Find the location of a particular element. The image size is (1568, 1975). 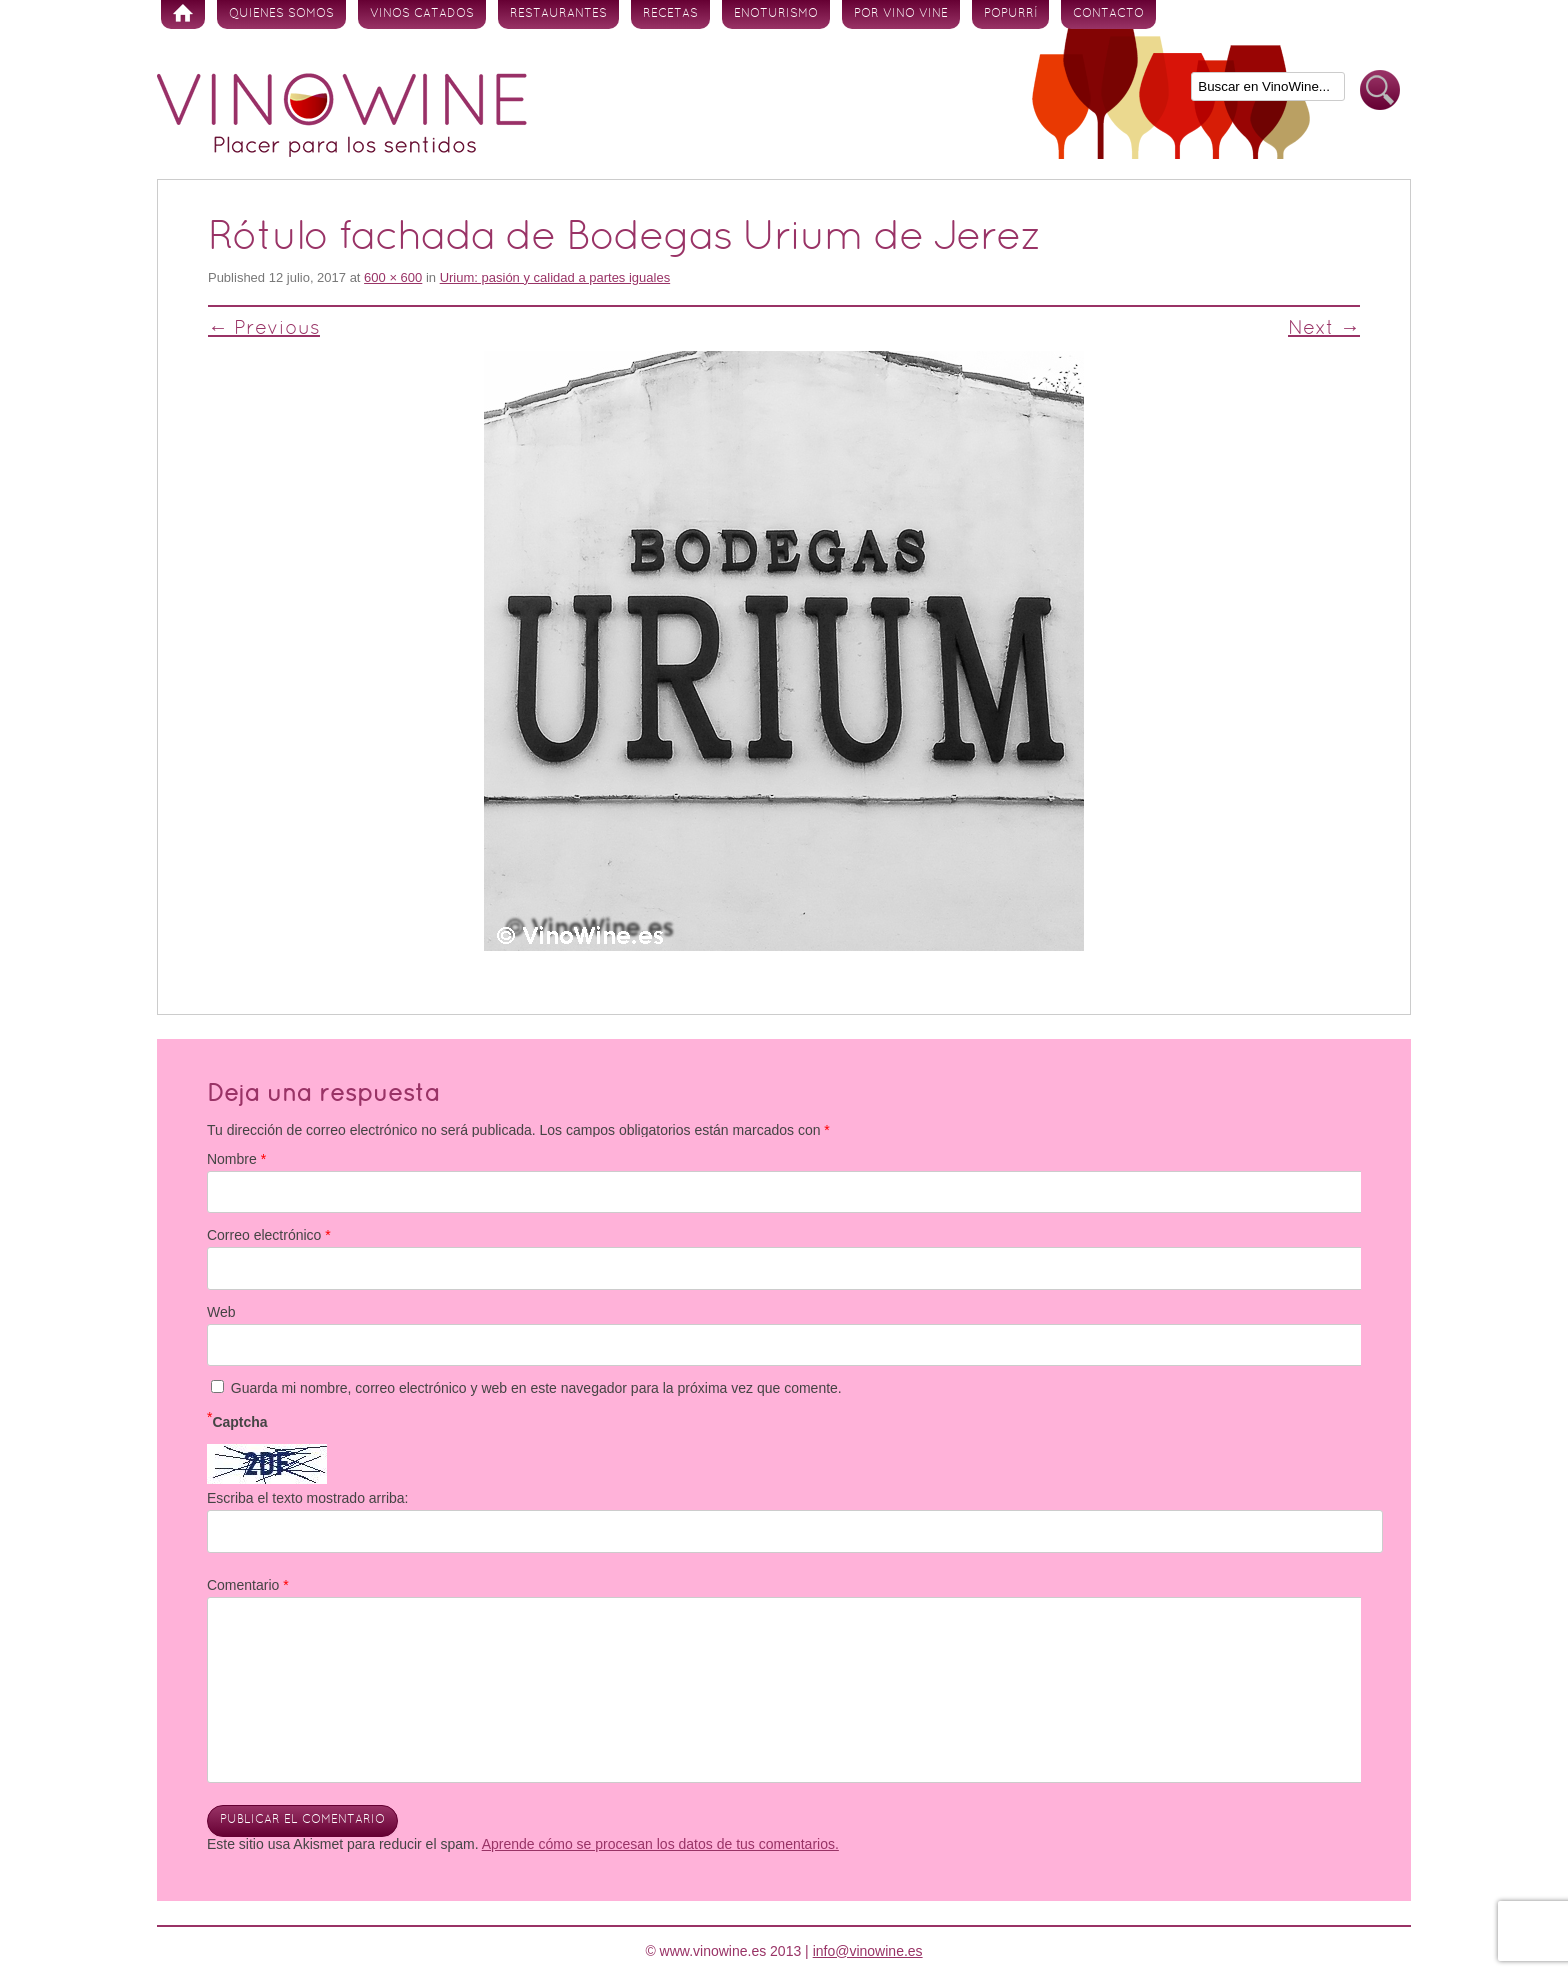

info@vinowine.es is located at coordinates (868, 1951).